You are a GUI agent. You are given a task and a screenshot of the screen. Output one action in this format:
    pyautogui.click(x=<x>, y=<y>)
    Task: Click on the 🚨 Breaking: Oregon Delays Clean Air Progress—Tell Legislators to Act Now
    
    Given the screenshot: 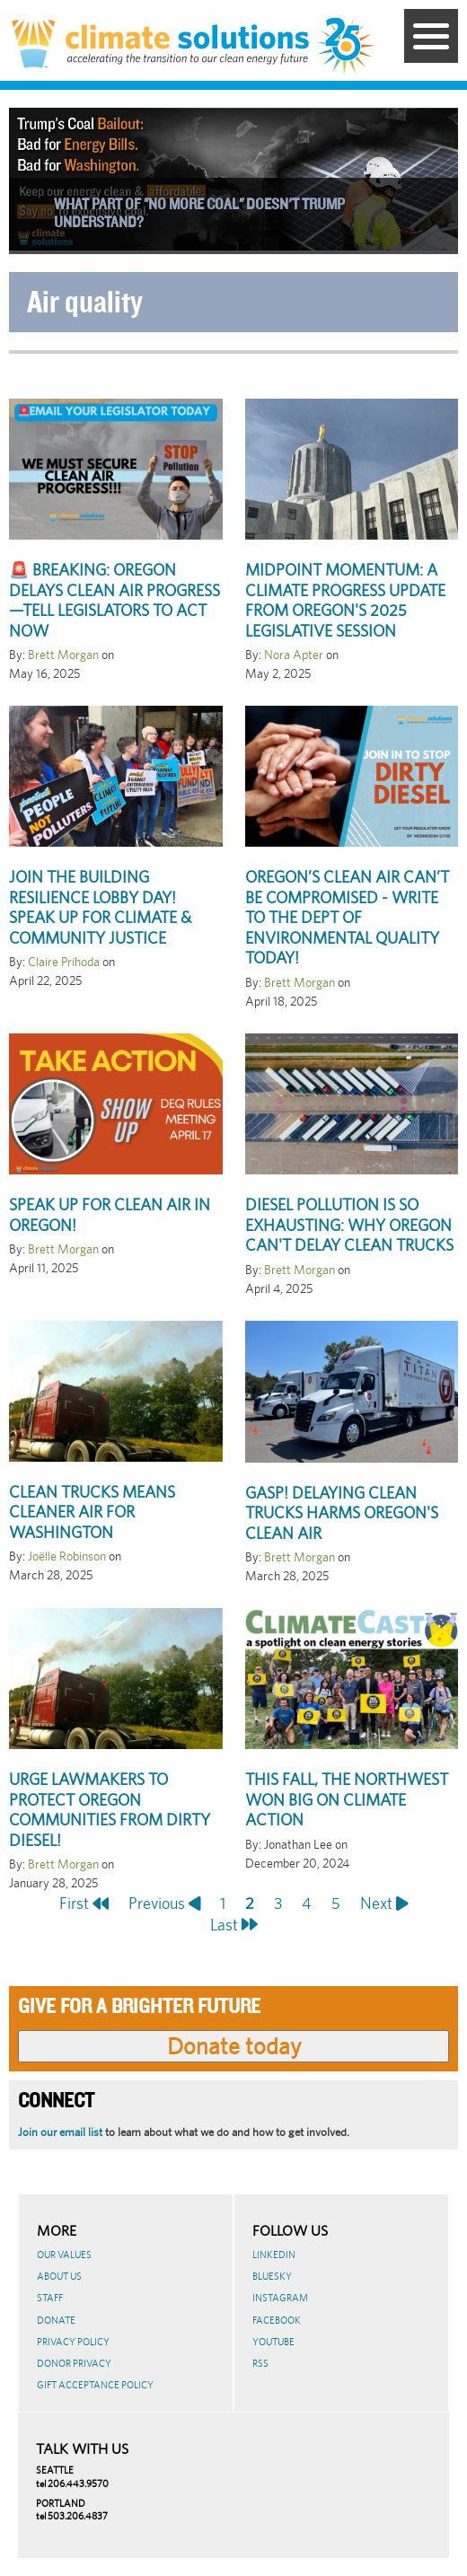 What is the action you would take?
    pyautogui.click(x=114, y=600)
    